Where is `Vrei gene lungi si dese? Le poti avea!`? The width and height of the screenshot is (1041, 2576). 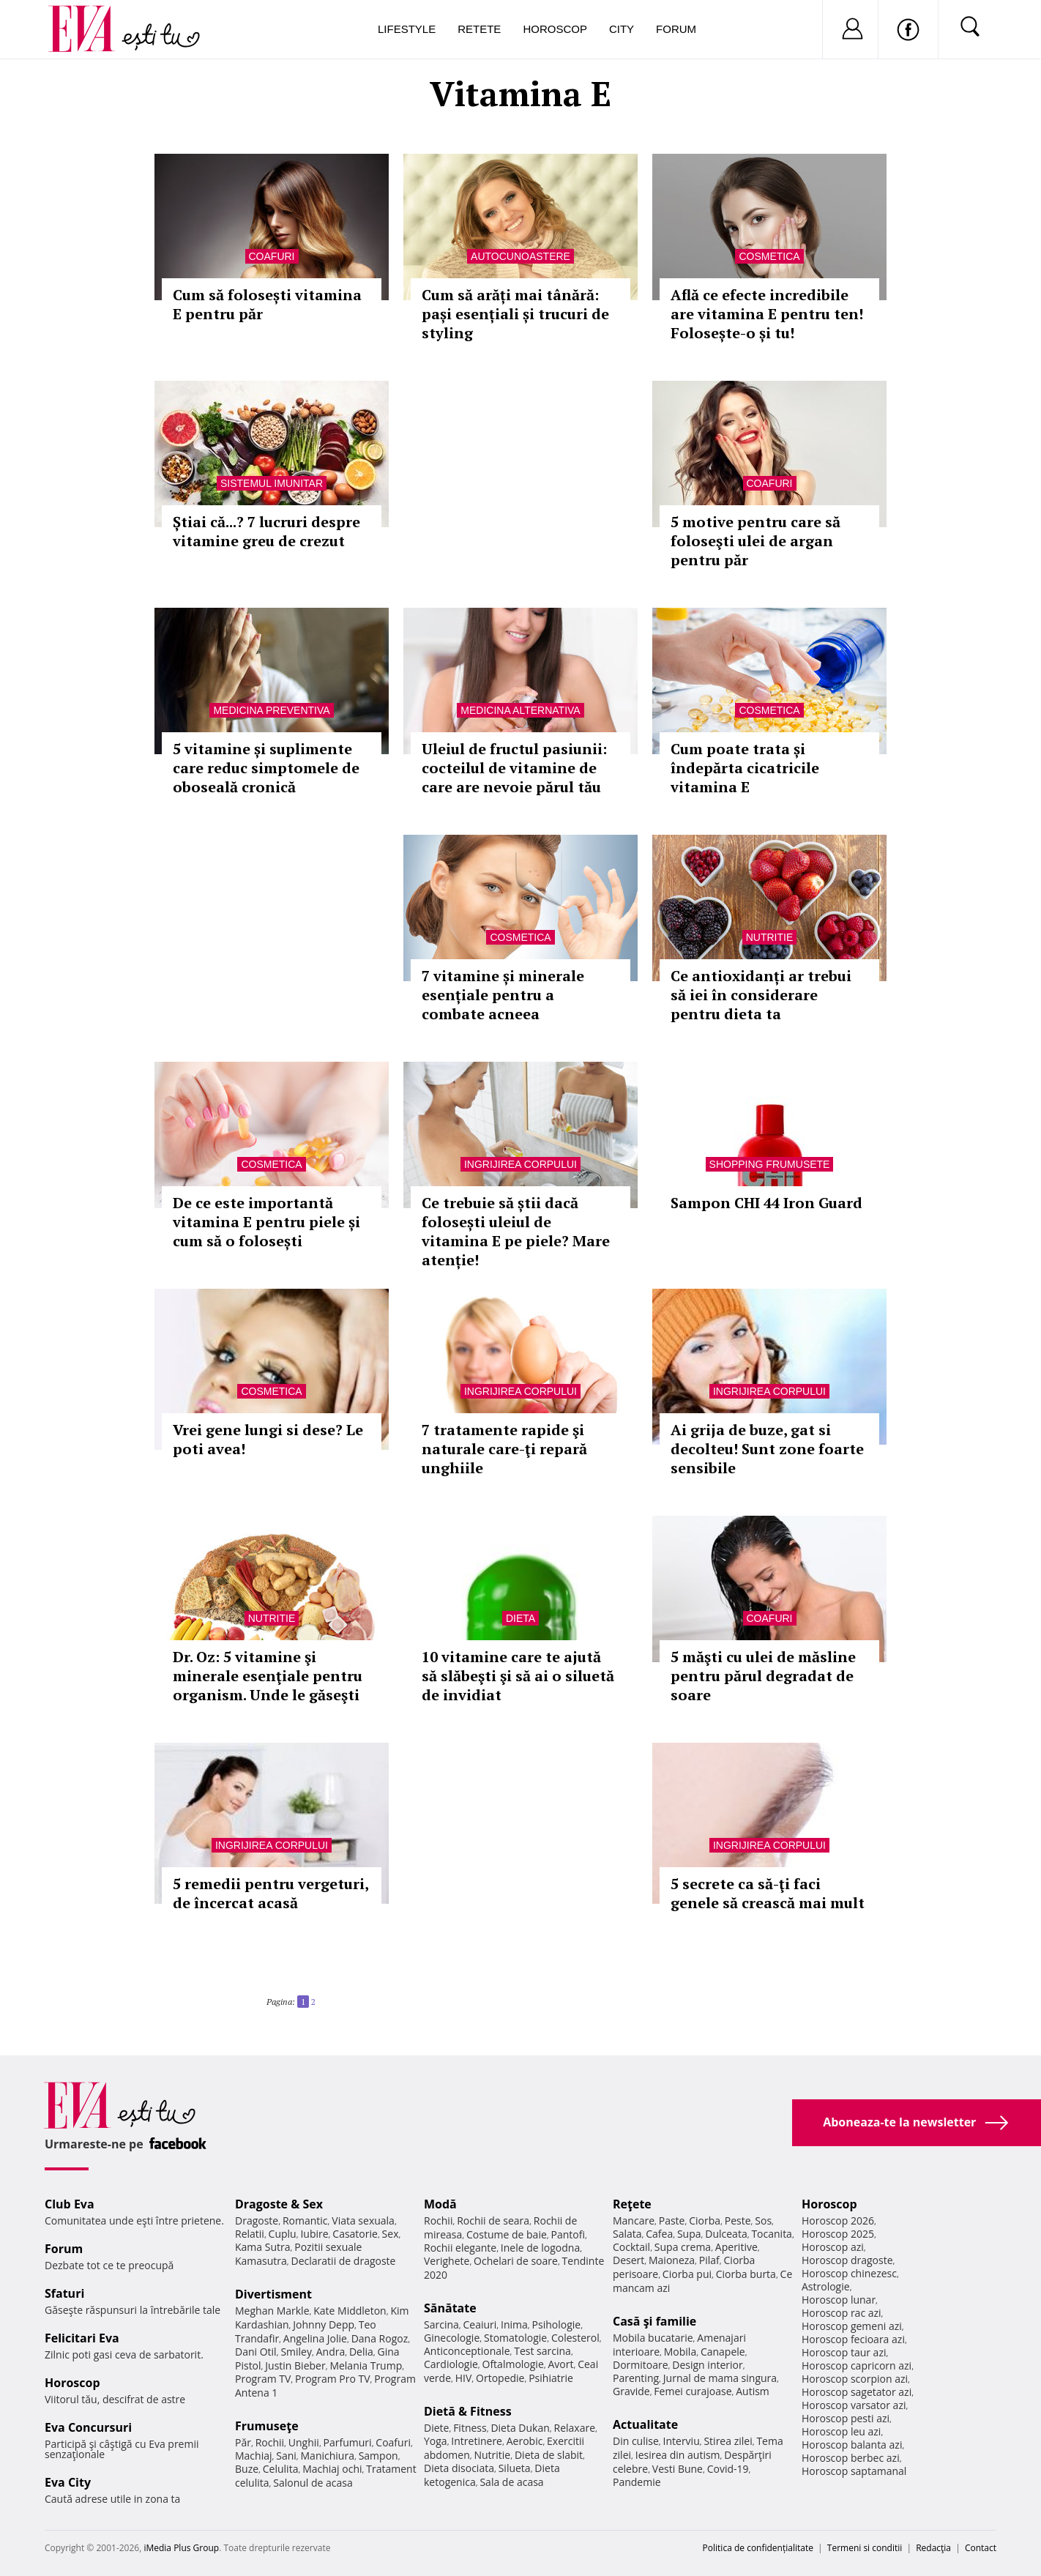 Vrei gene lungi si dese? Le poti avea! is located at coordinates (268, 1439).